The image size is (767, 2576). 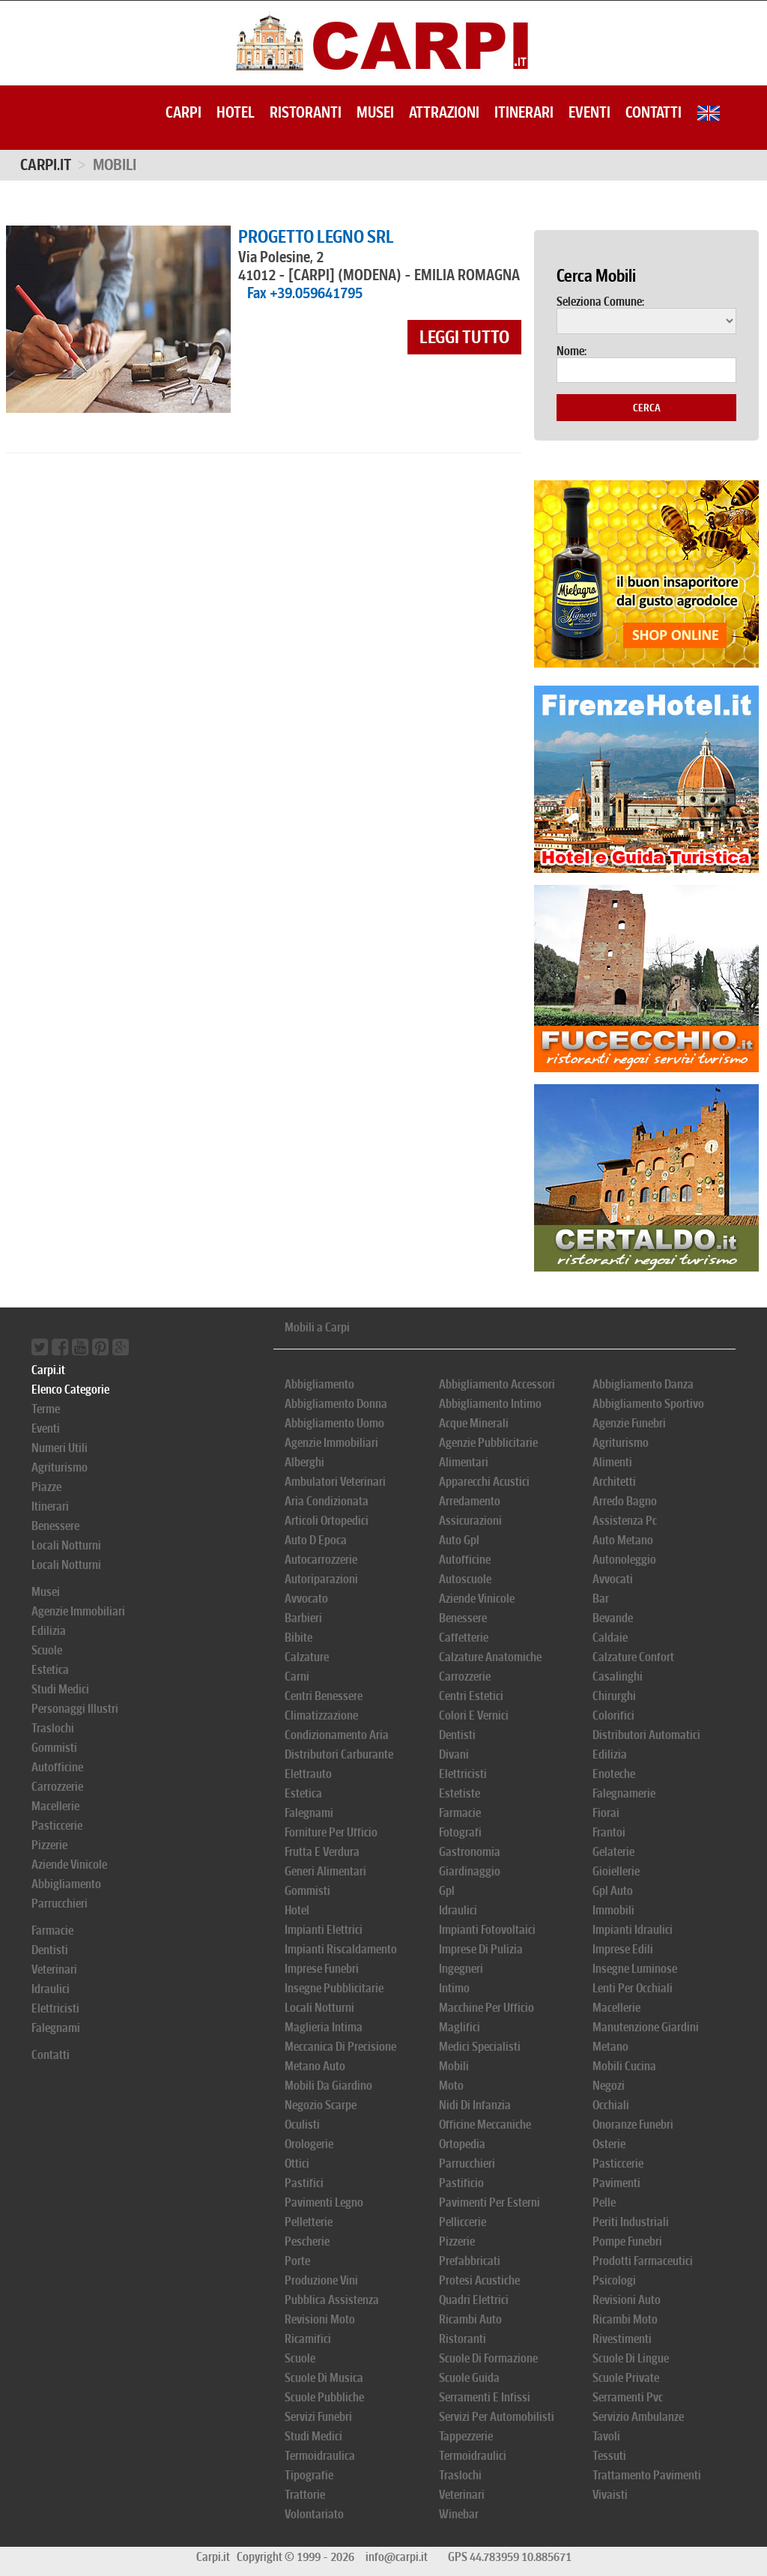 What do you see at coordinates (474, 1715) in the screenshot?
I see `Colori E Vernici` at bounding box center [474, 1715].